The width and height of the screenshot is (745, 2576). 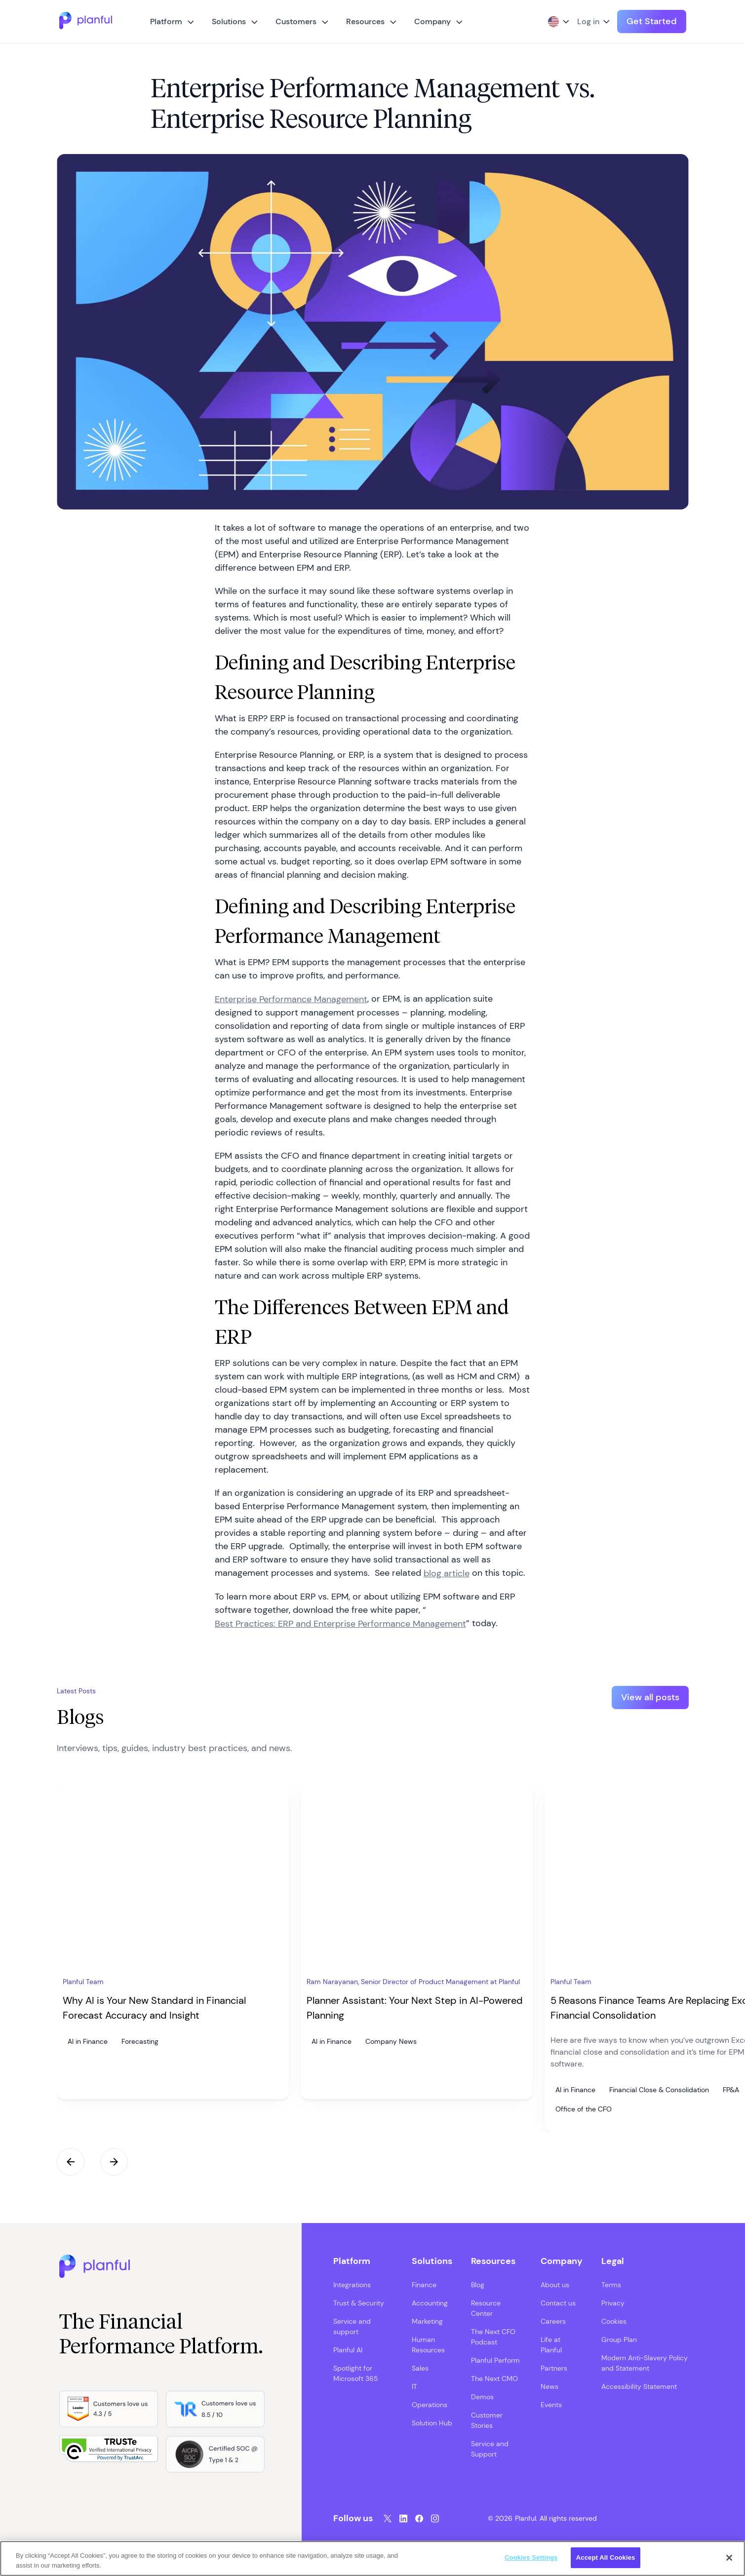 I want to click on Accounting, so click(x=430, y=2300).